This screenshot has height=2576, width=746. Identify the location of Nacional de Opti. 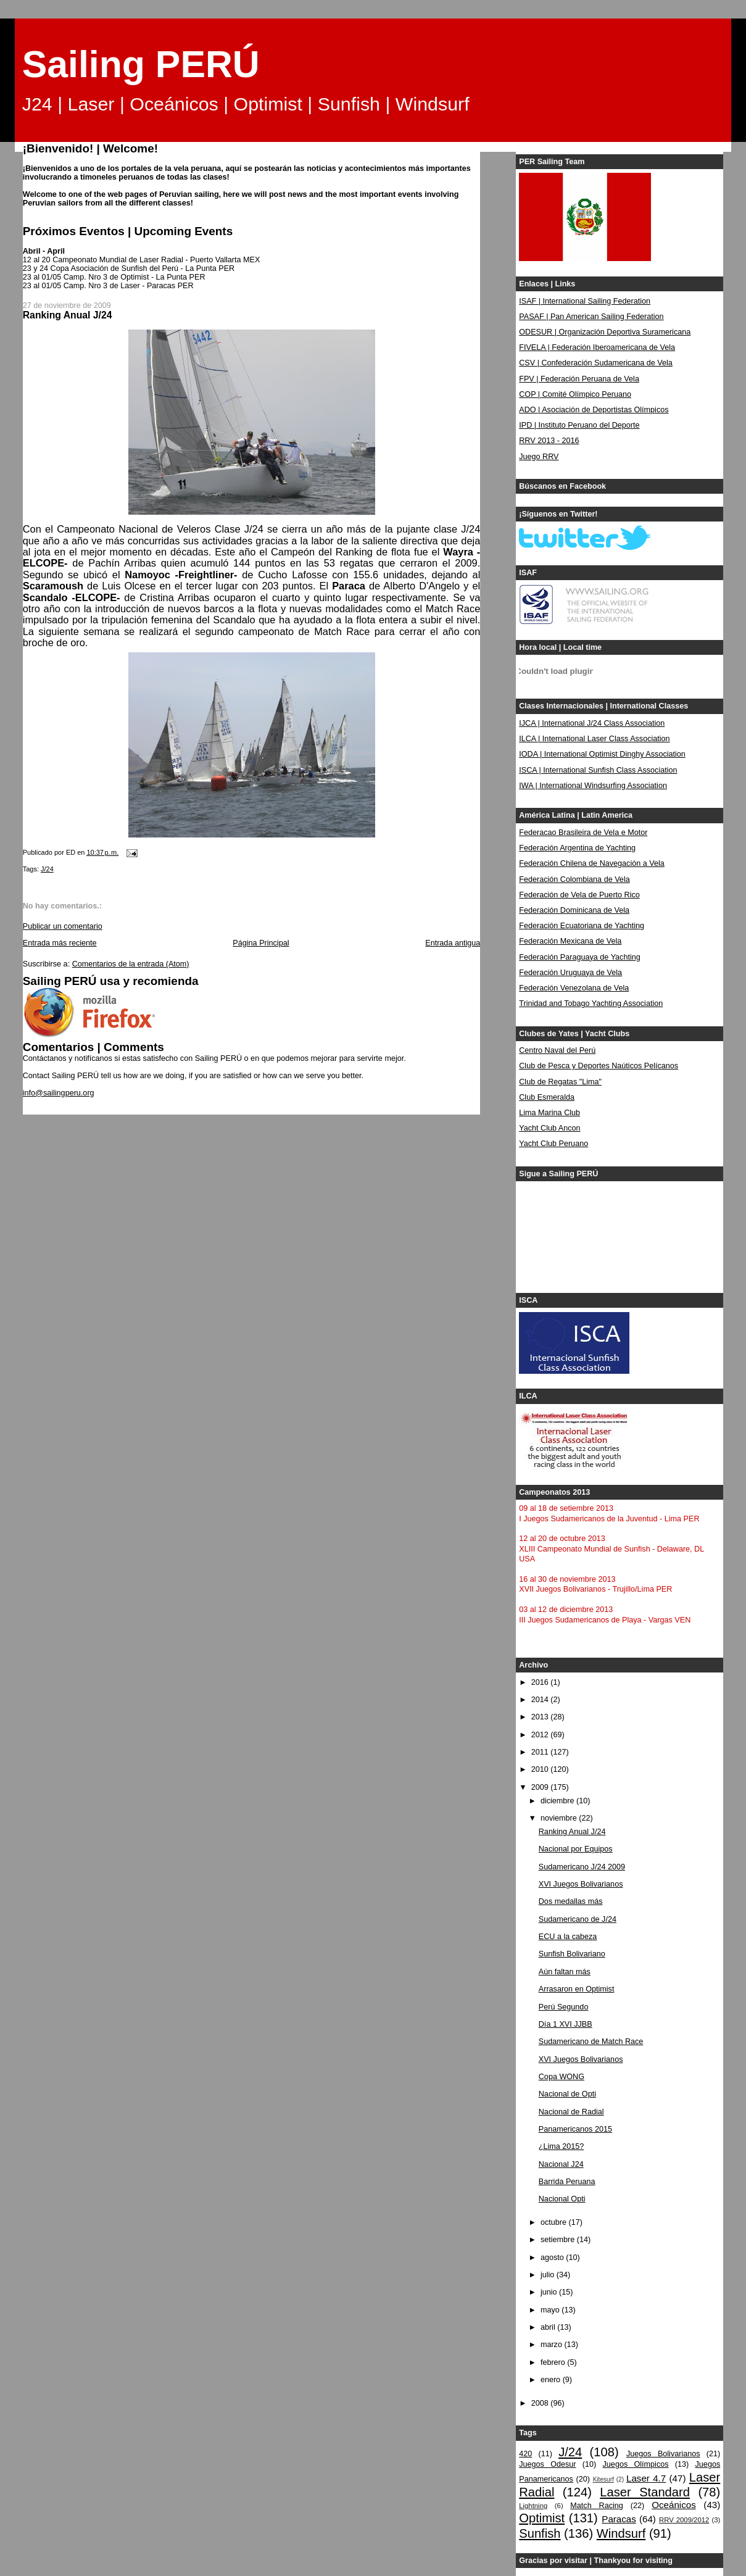
(567, 2094).